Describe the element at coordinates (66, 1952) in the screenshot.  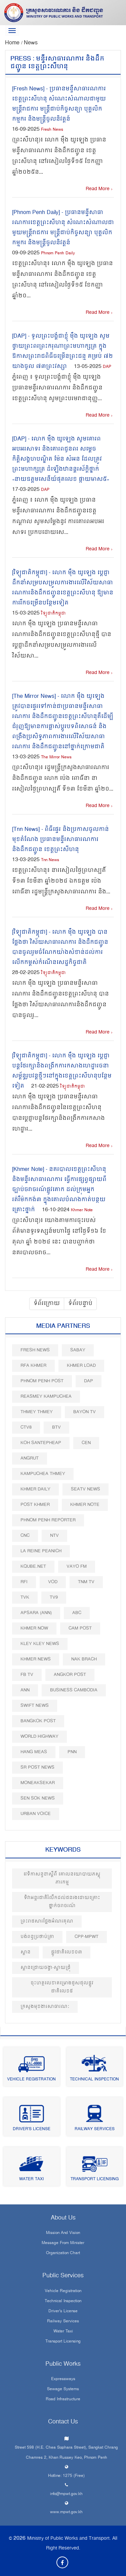
I see `ផ្លូវជាតិលេខ០៣` at that location.